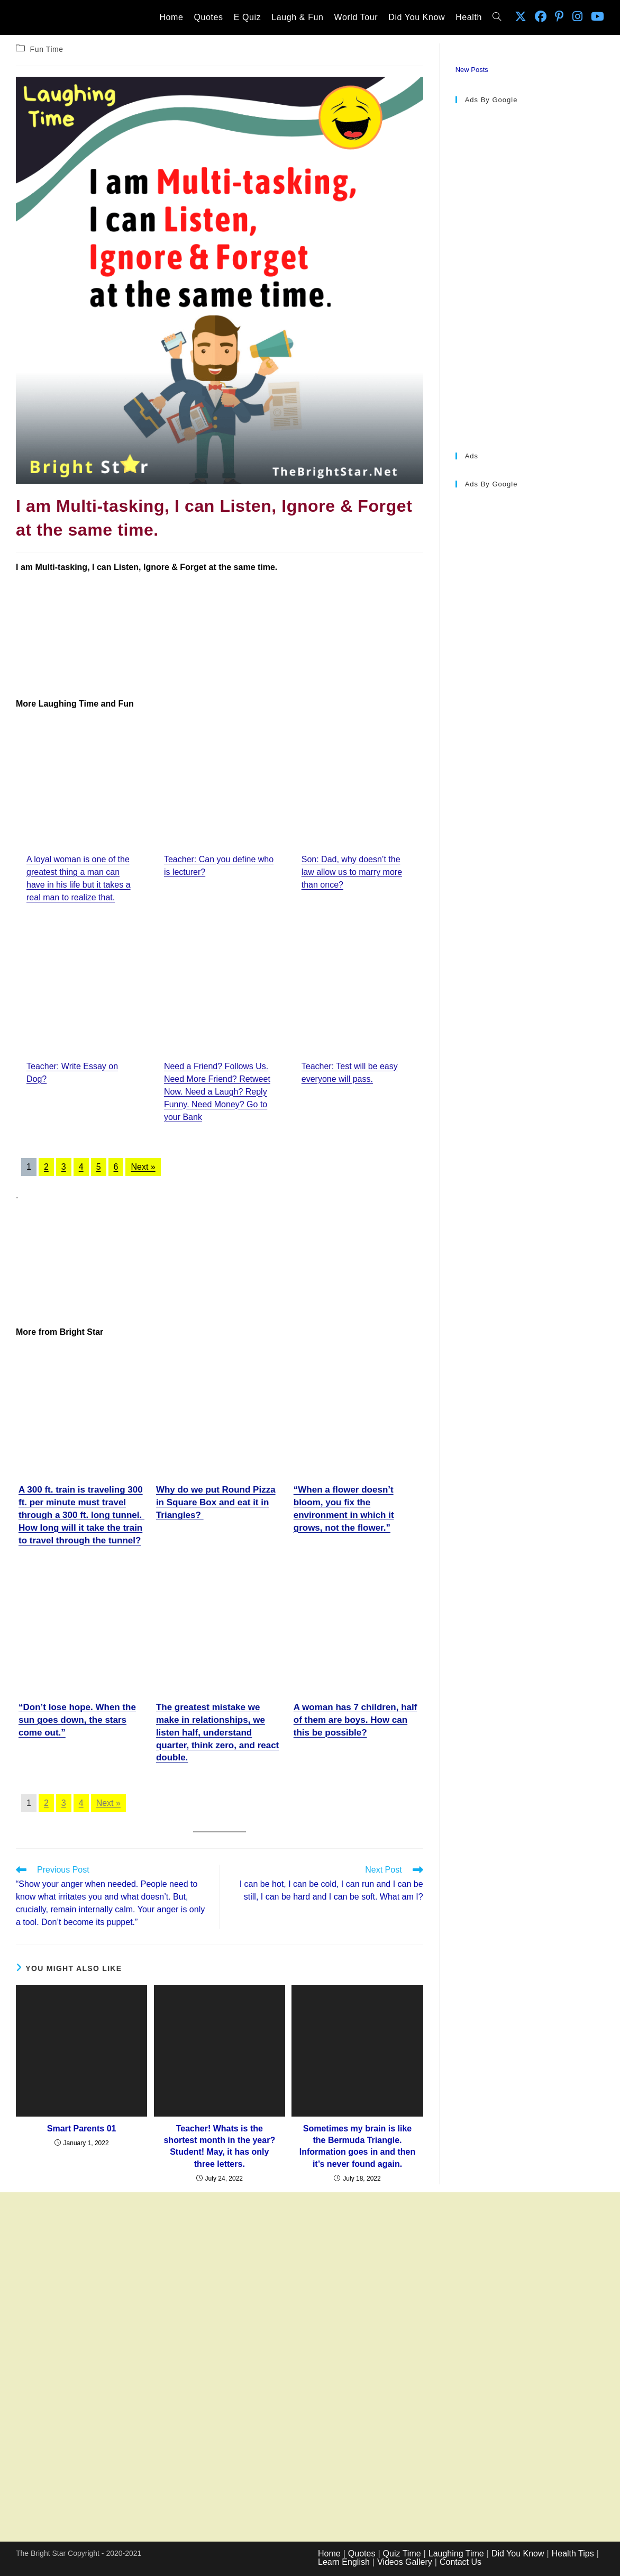 Image resolution: width=620 pixels, height=2576 pixels. I want to click on “Don’t lose hope. When the sun goes down, the stars come out.”, so click(77, 1720).